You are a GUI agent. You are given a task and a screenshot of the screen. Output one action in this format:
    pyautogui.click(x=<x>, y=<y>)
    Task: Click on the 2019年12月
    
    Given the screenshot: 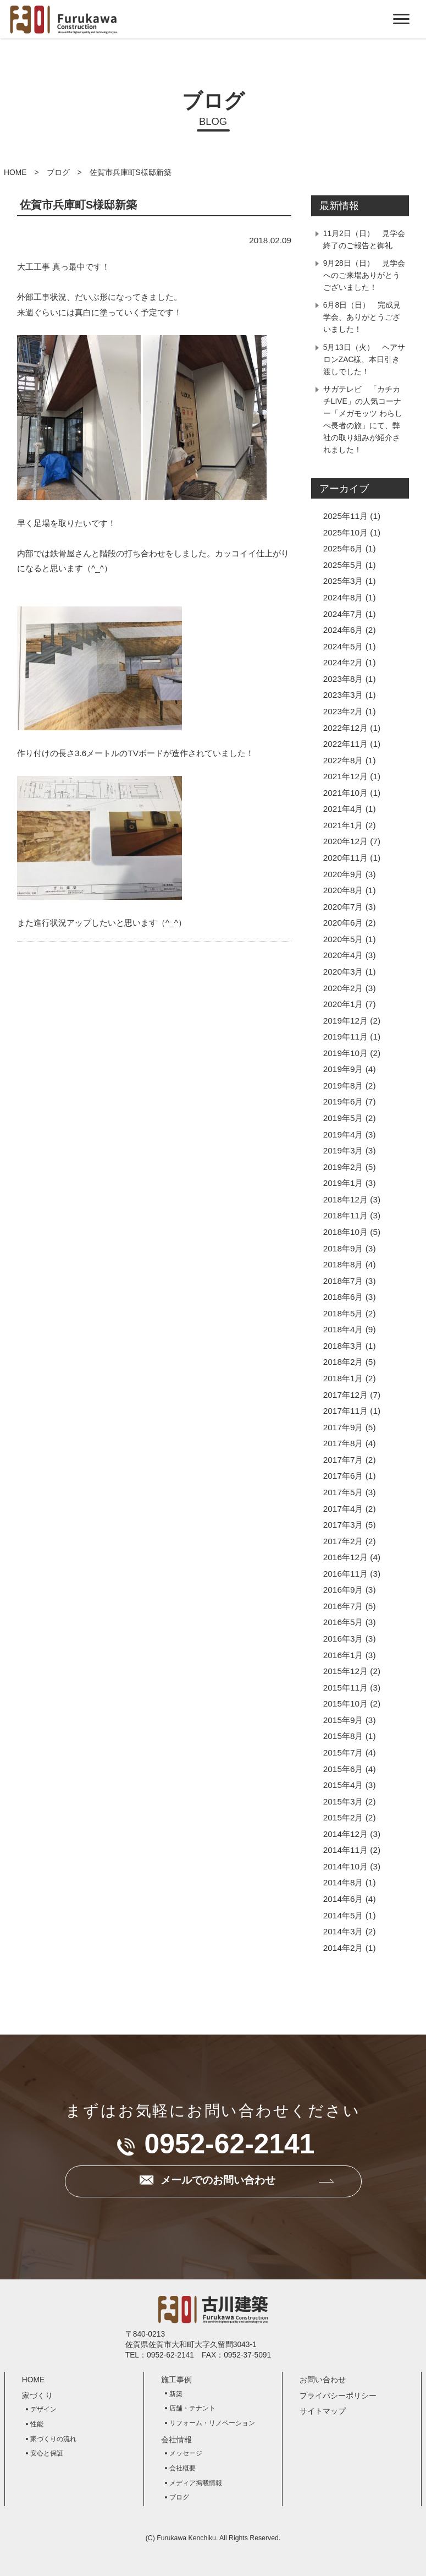 What is the action you would take?
    pyautogui.click(x=345, y=1020)
    